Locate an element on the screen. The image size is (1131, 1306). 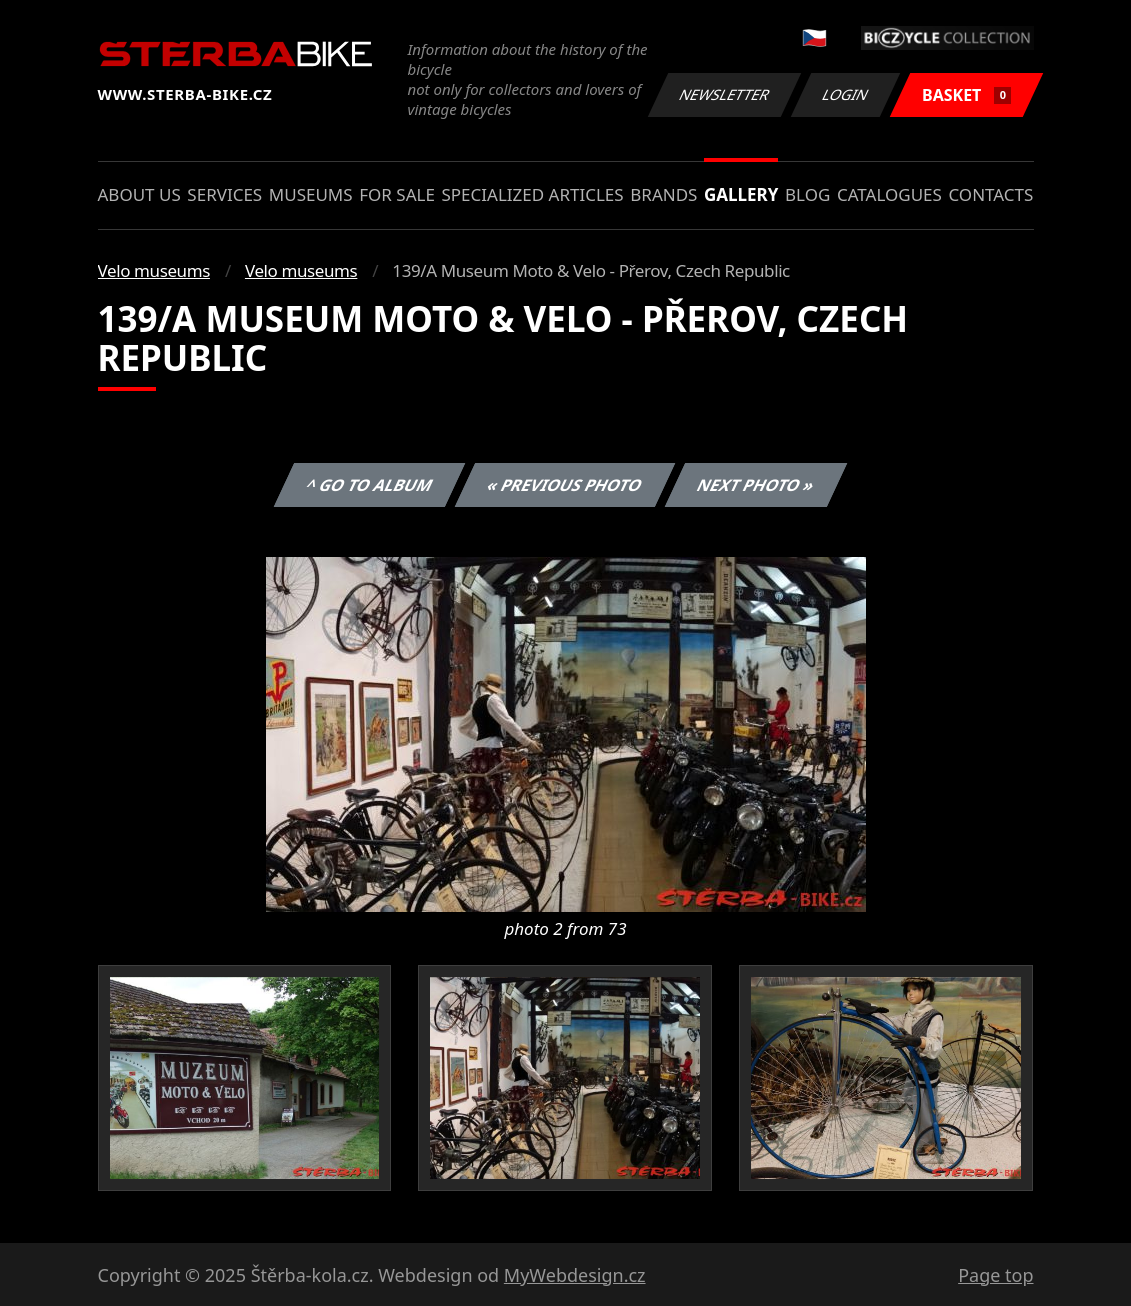
Contacts is located at coordinates (990, 194).